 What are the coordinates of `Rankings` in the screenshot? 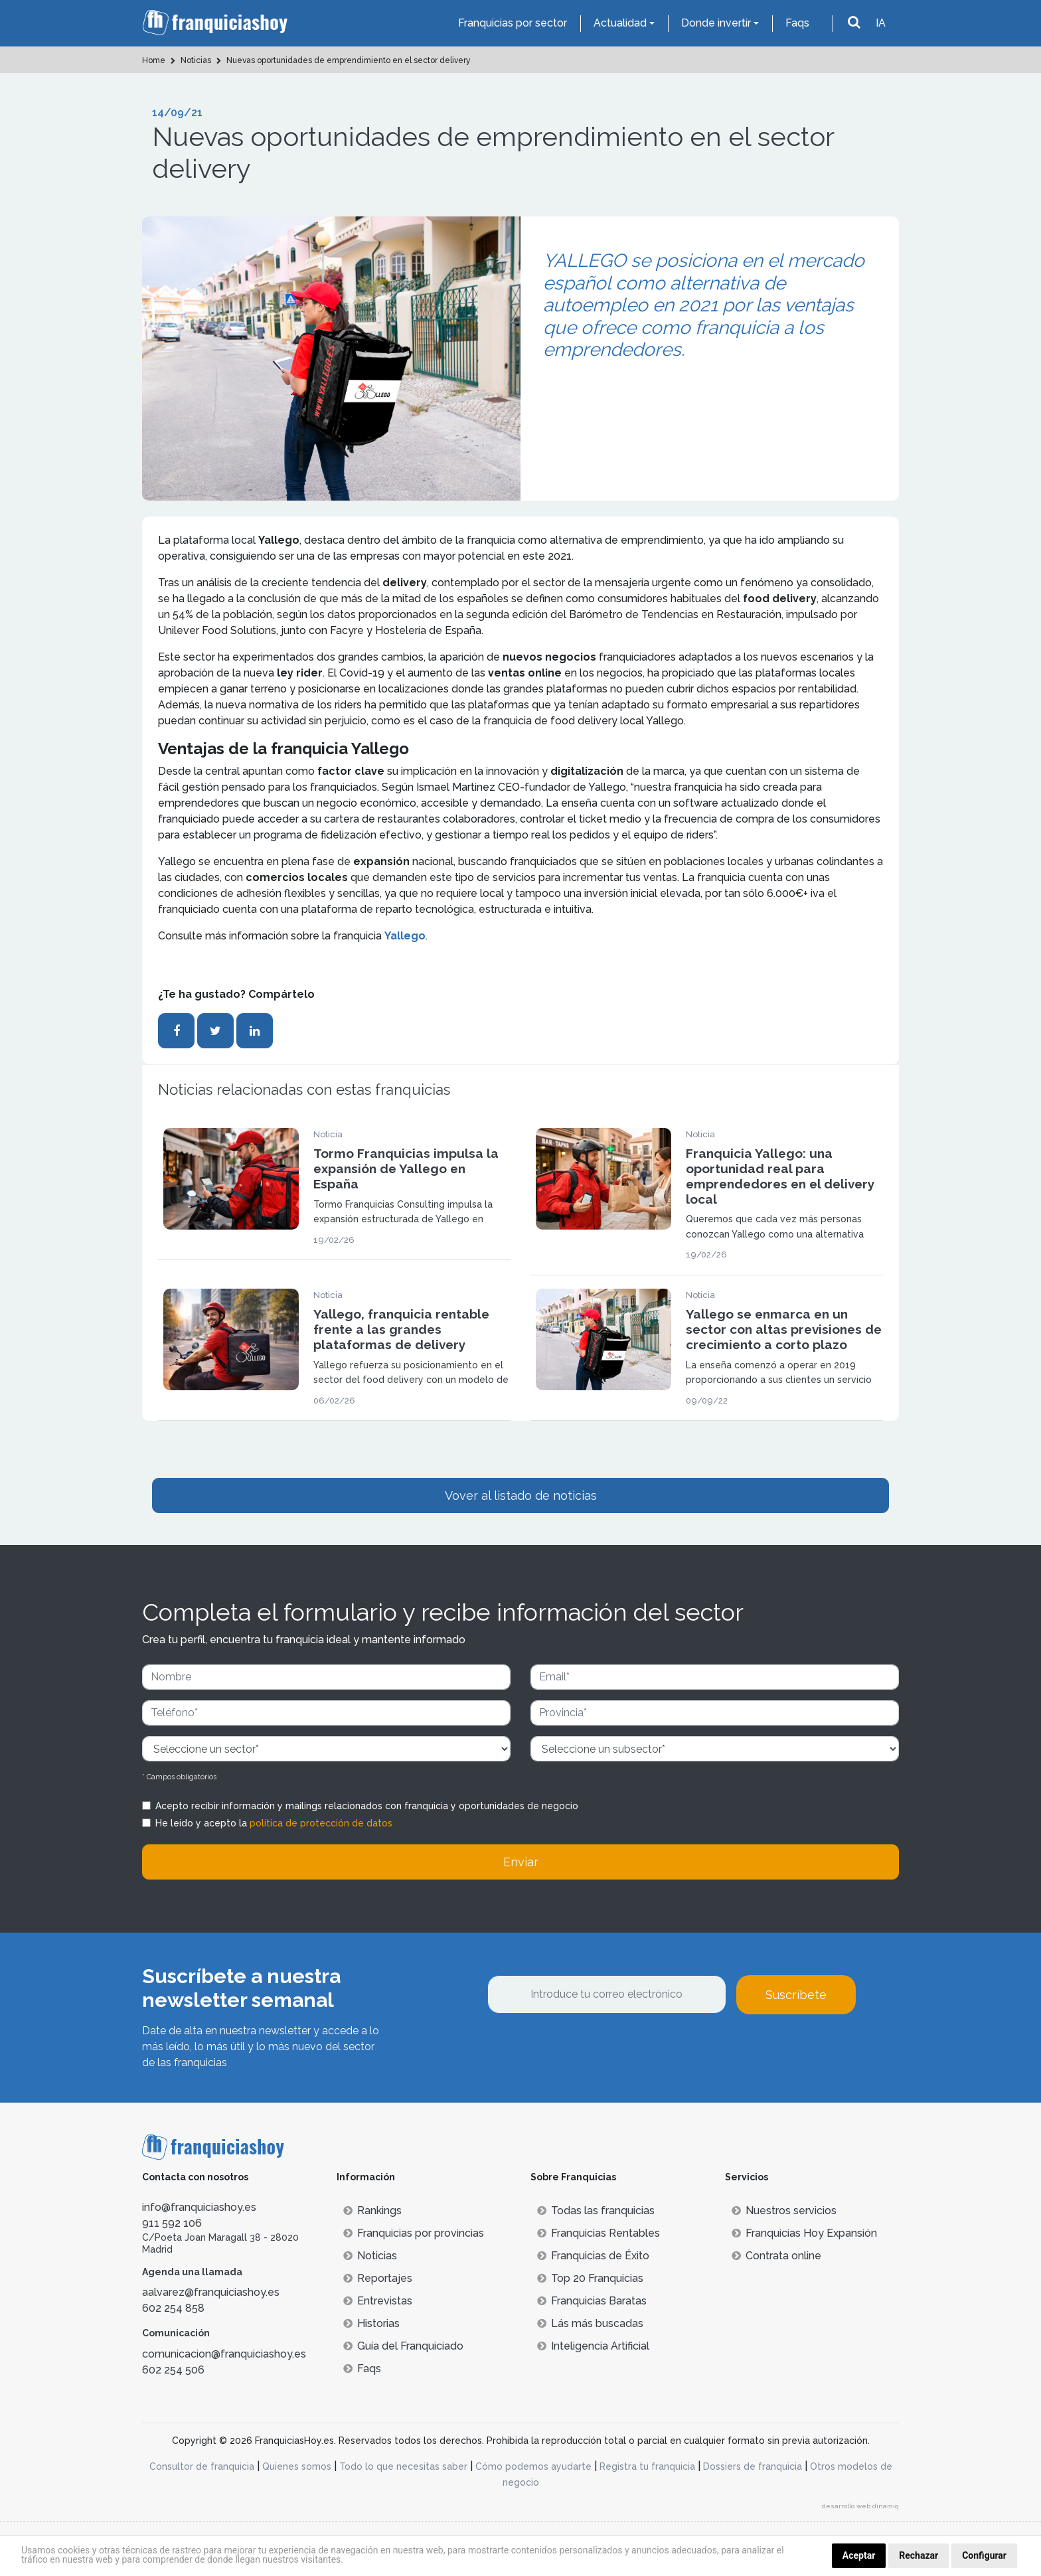 It's located at (372, 2210).